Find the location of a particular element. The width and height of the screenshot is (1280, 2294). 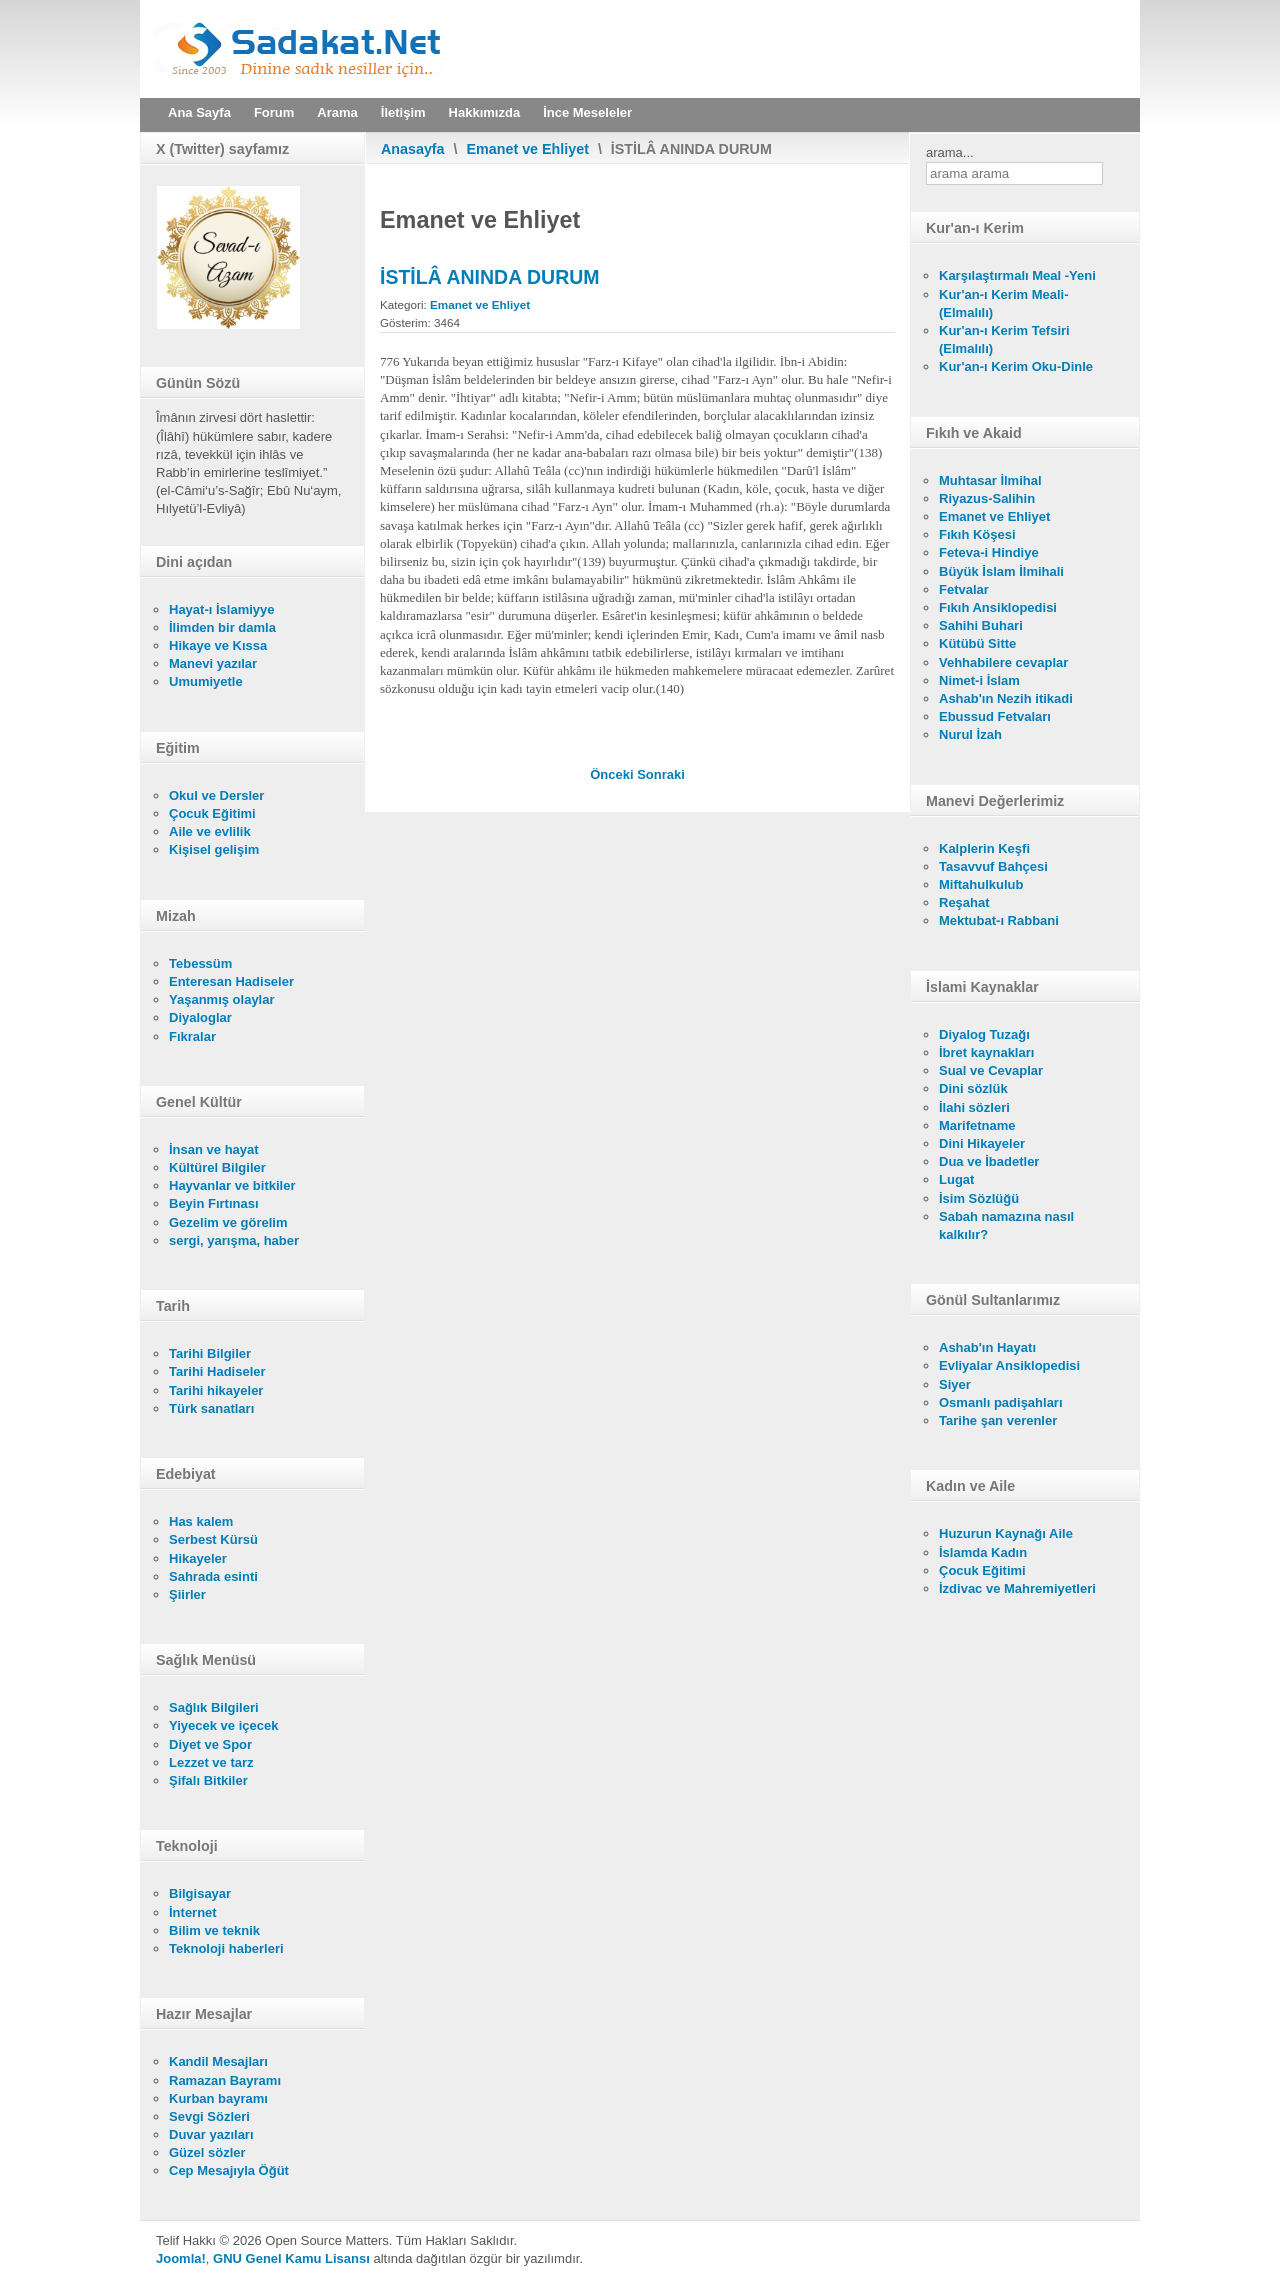

Sual ve Cevaplar is located at coordinates (991, 1070).